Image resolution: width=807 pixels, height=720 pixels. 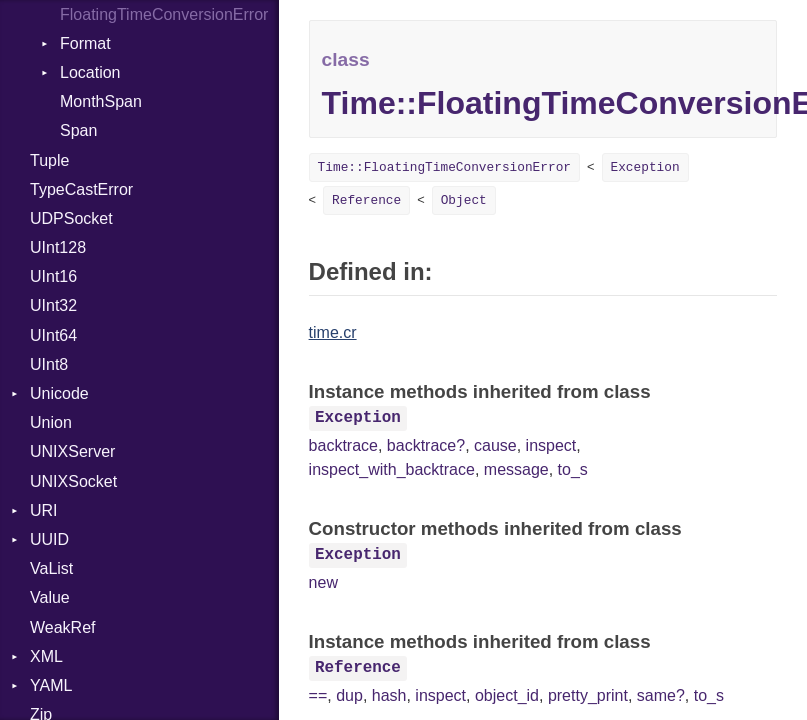 What do you see at coordinates (71, 218) in the screenshot?
I see `UDPSocket` at bounding box center [71, 218].